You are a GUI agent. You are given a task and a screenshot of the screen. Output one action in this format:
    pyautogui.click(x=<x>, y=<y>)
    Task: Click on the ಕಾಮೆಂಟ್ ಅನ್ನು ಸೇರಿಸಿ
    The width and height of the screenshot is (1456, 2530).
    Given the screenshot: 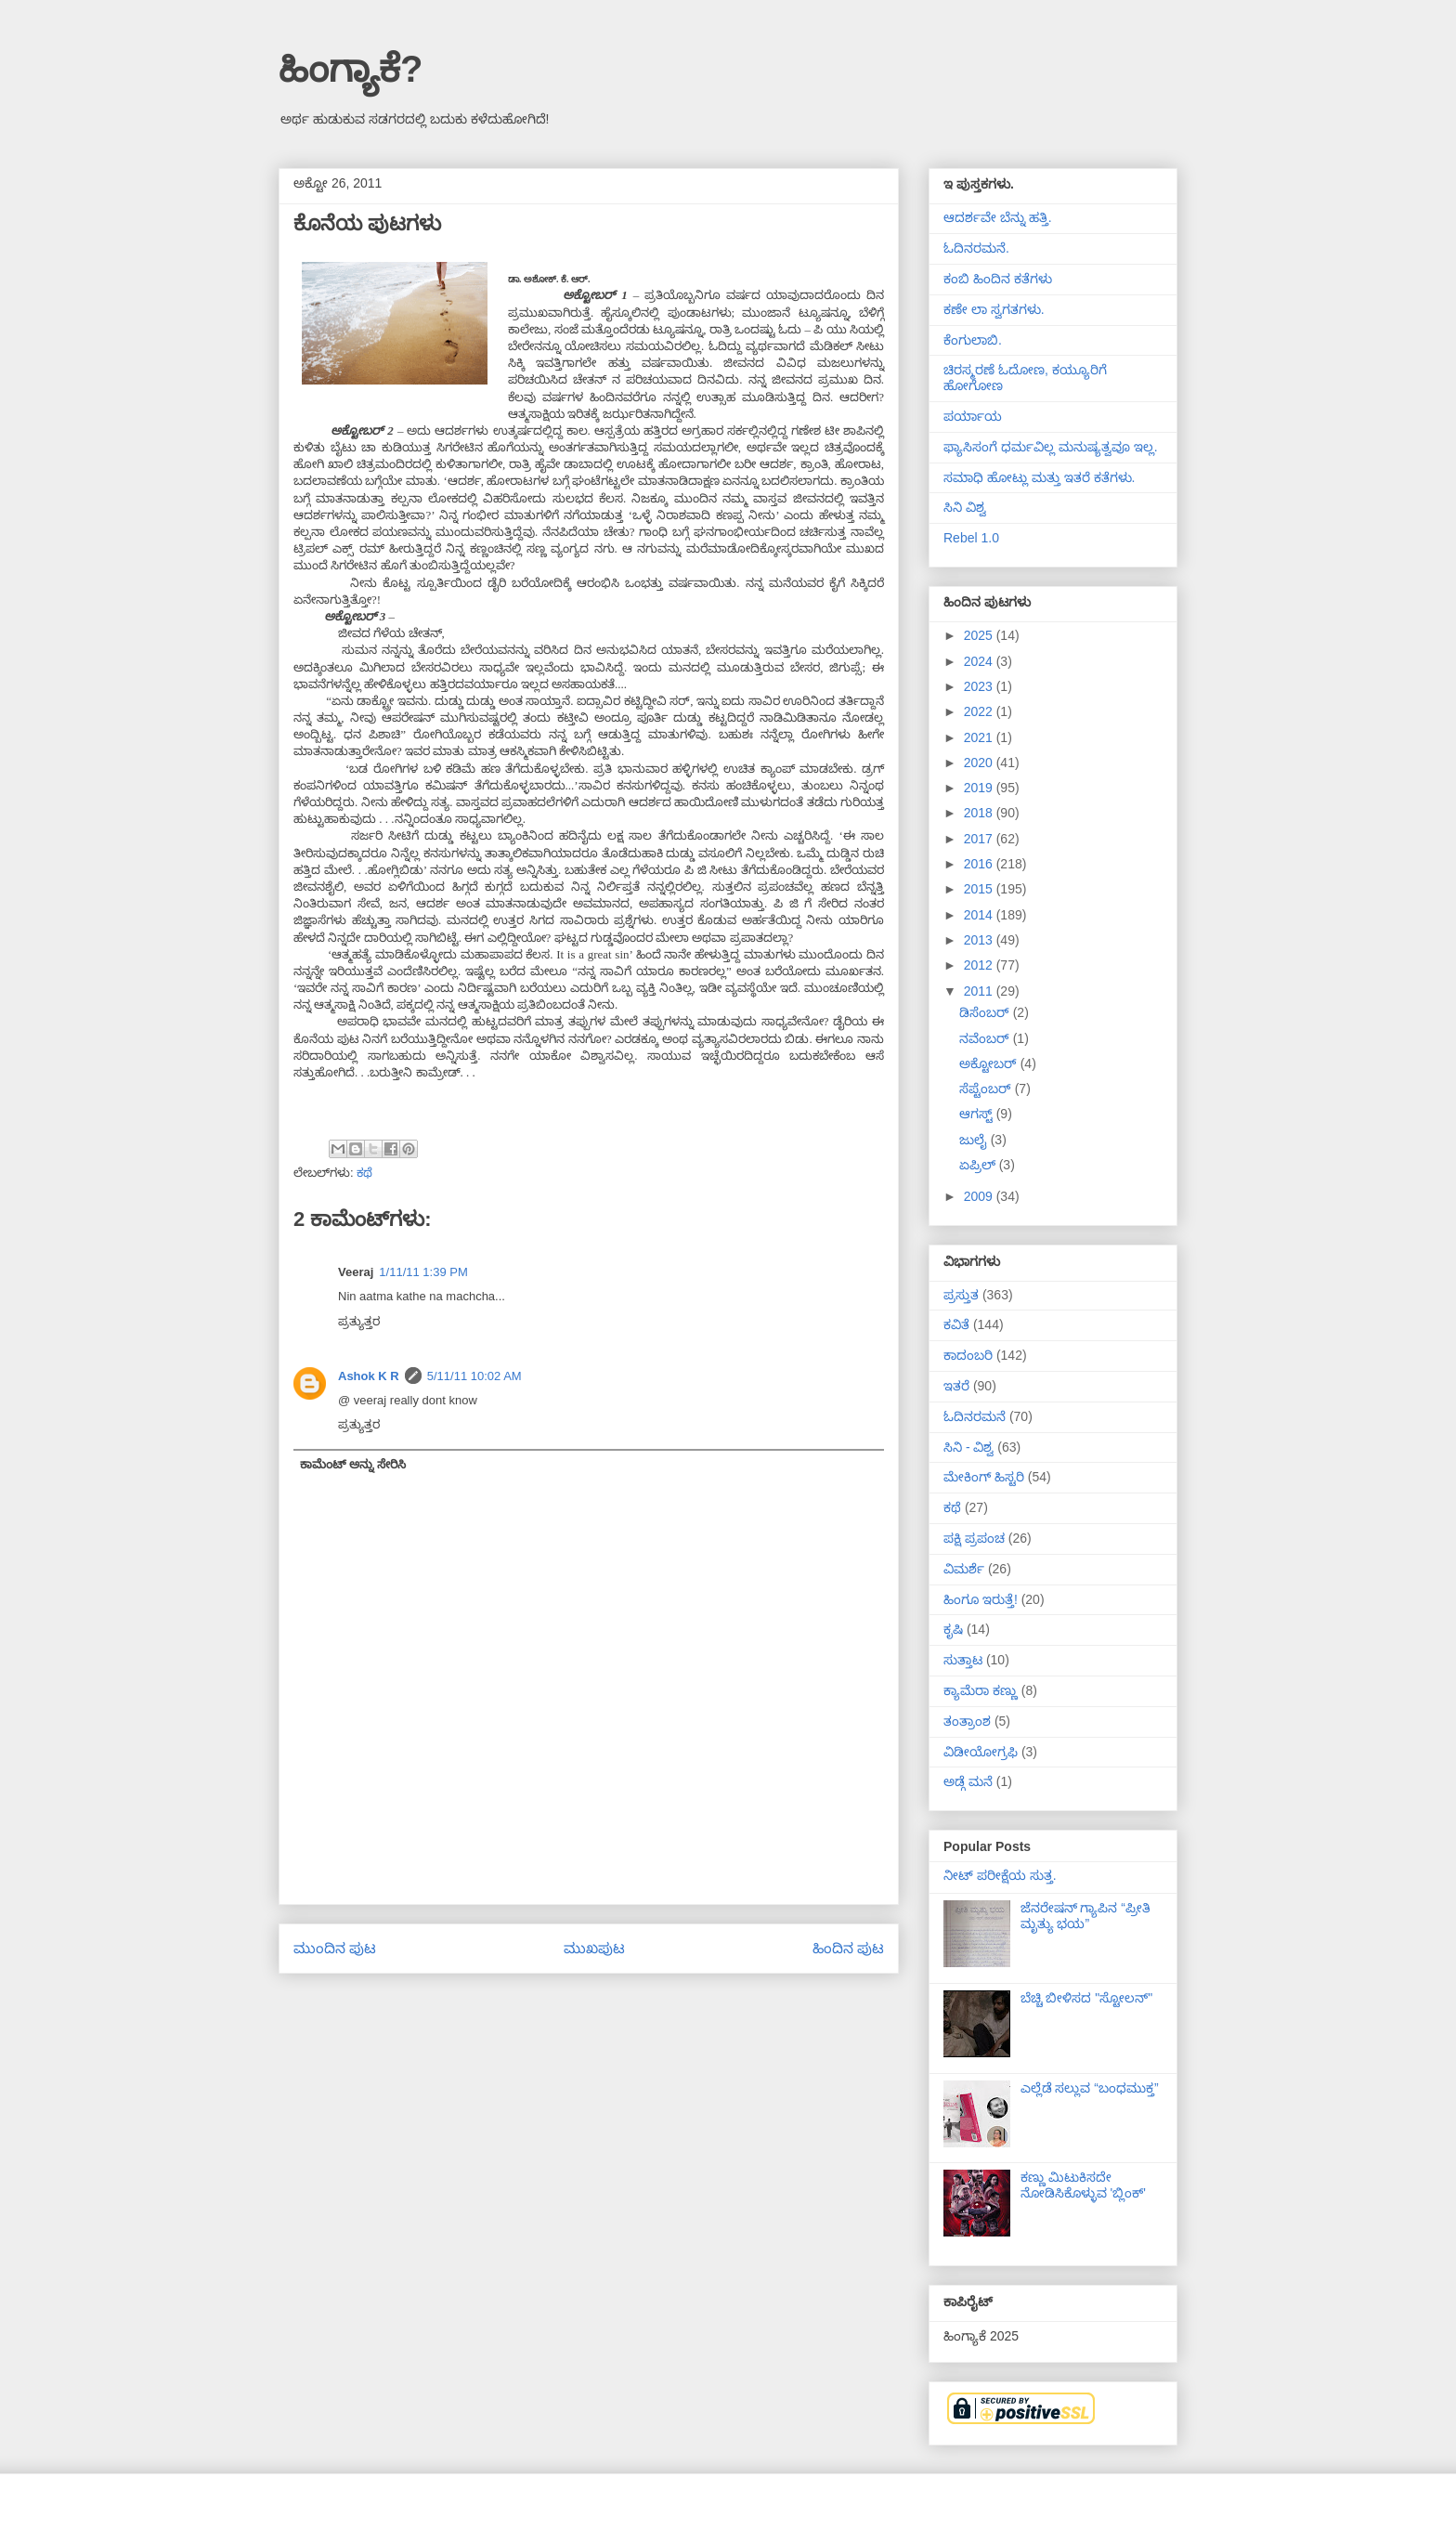 What is the action you would take?
    pyautogui.click(x=353, y=1464)
    